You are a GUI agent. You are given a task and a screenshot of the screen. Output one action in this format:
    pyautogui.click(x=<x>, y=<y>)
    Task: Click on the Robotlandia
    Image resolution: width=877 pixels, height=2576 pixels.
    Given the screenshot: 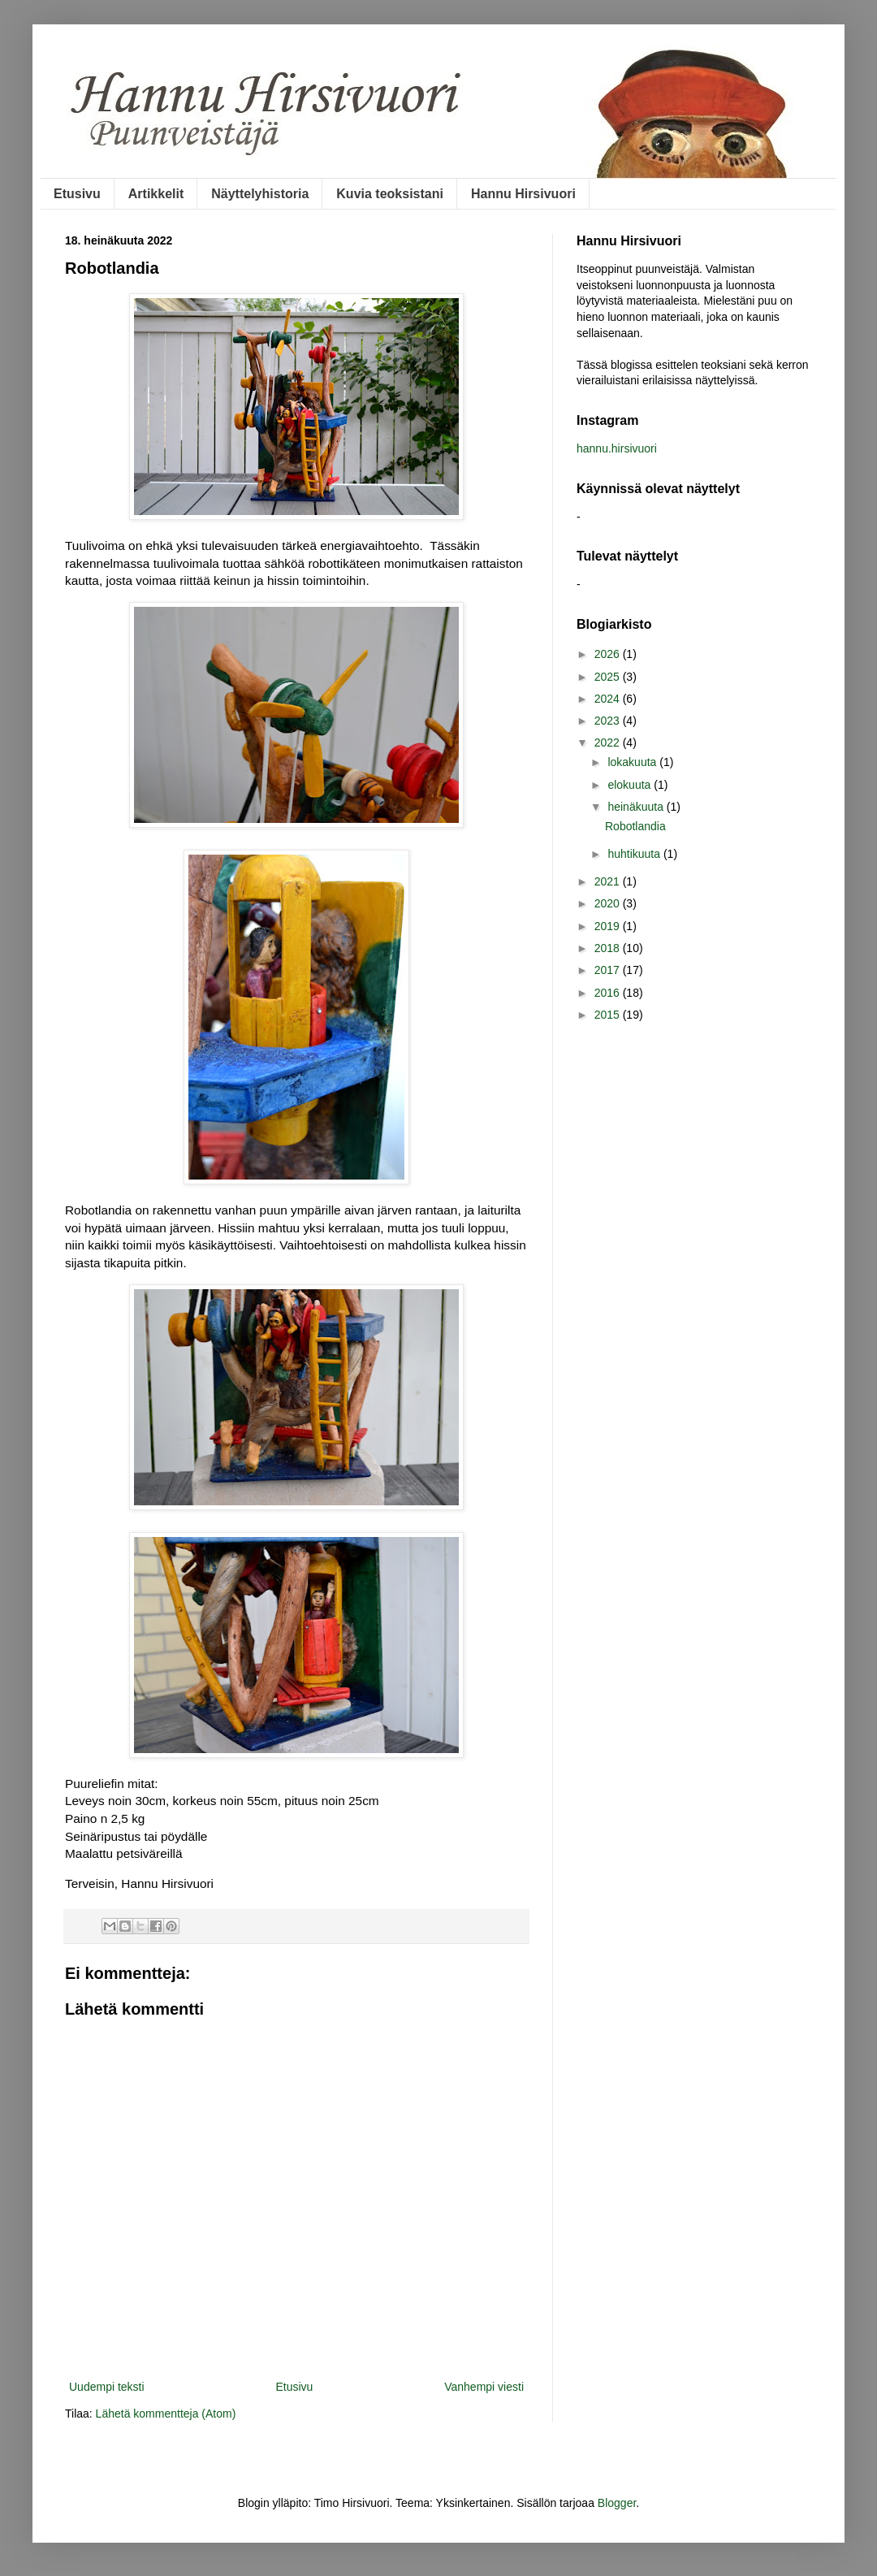 What is the action you would take?
    pyautogui.click(x=635, y=826)
    